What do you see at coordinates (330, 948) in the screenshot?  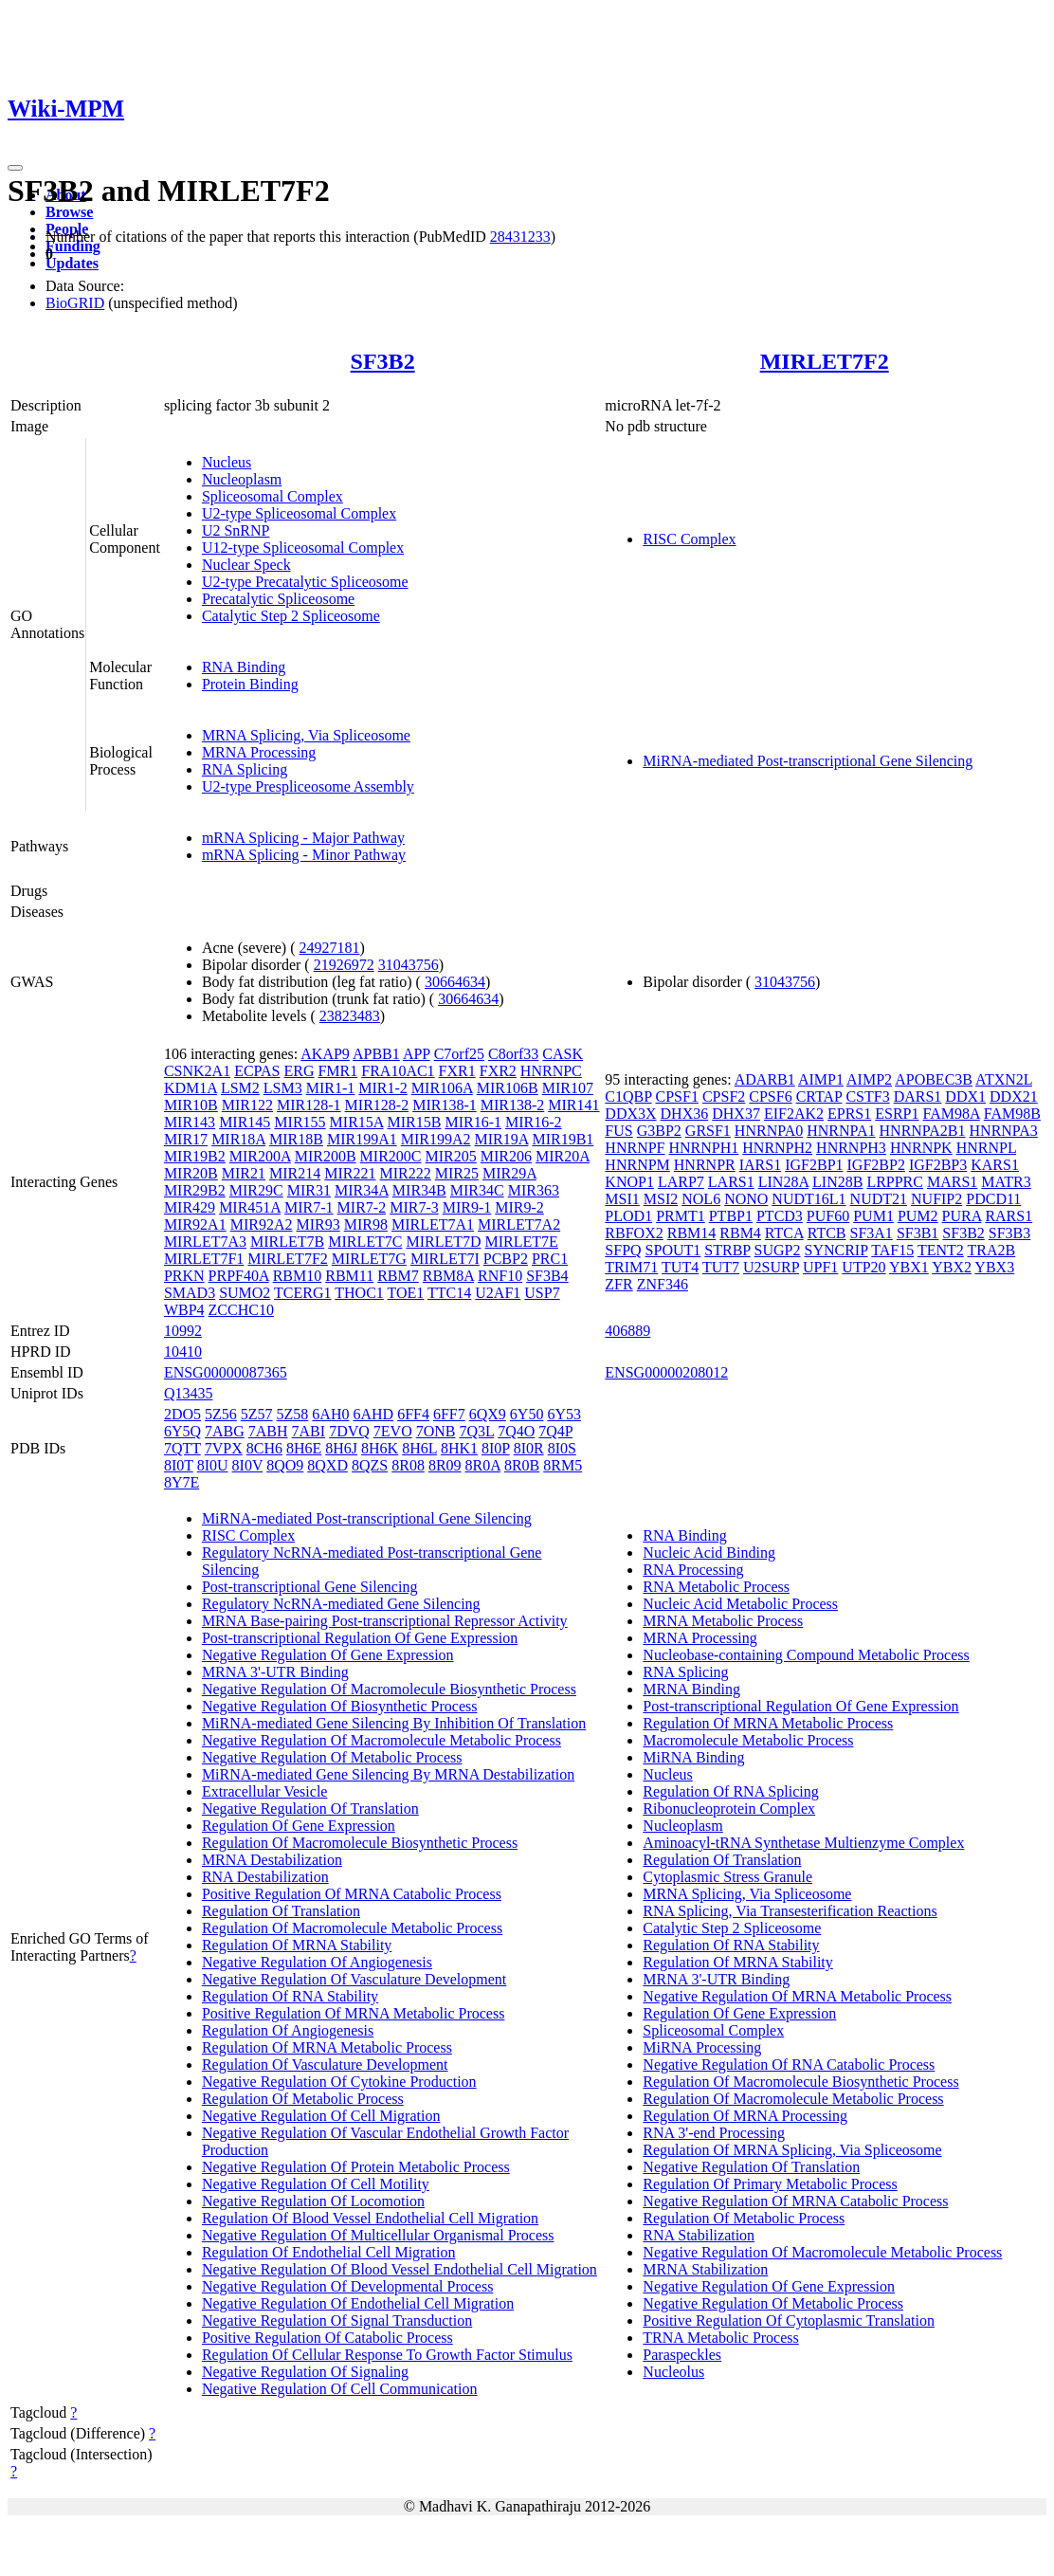 I see `24927181` at bounding box center [330, 948].